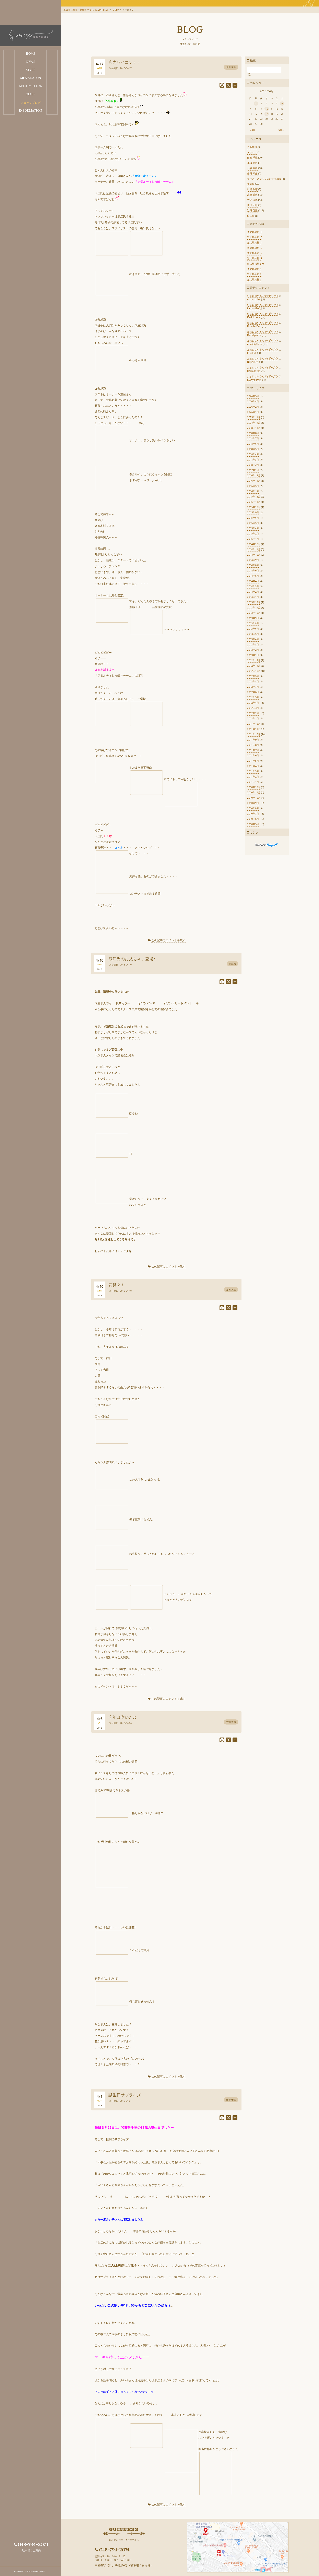 This screenshot has height=2576, width=319. I want to click on 2012年10月, so click(253, 671).